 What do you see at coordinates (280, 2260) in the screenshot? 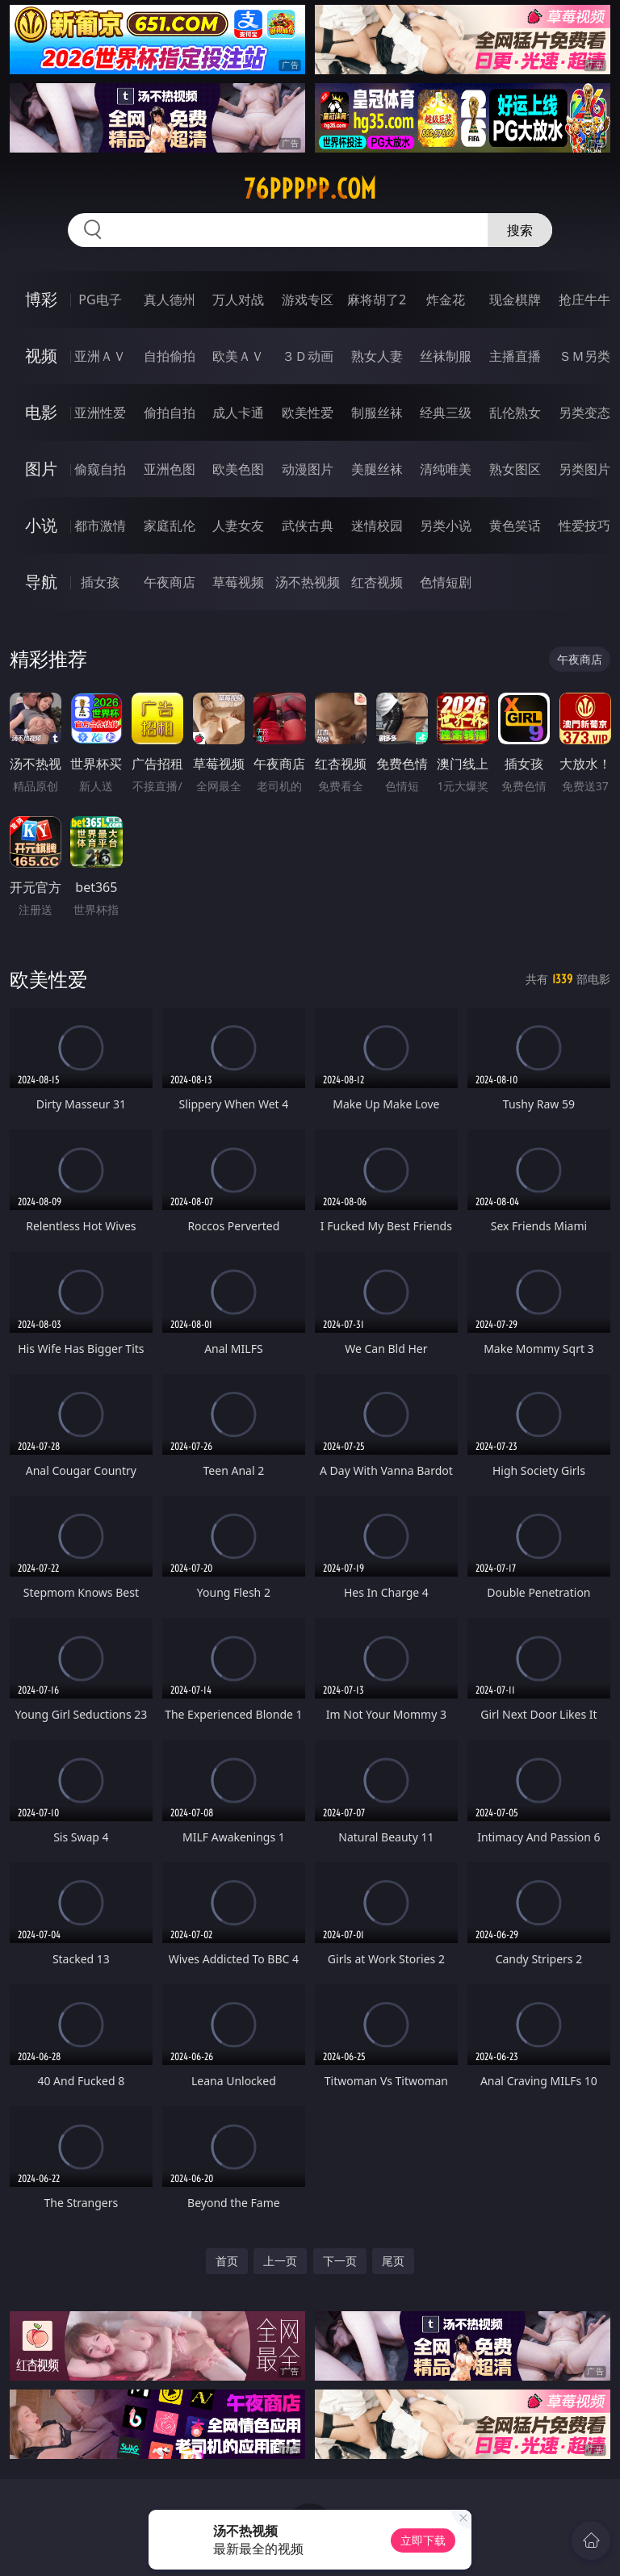
I see `上一页` at bounding box center [280, 2260].